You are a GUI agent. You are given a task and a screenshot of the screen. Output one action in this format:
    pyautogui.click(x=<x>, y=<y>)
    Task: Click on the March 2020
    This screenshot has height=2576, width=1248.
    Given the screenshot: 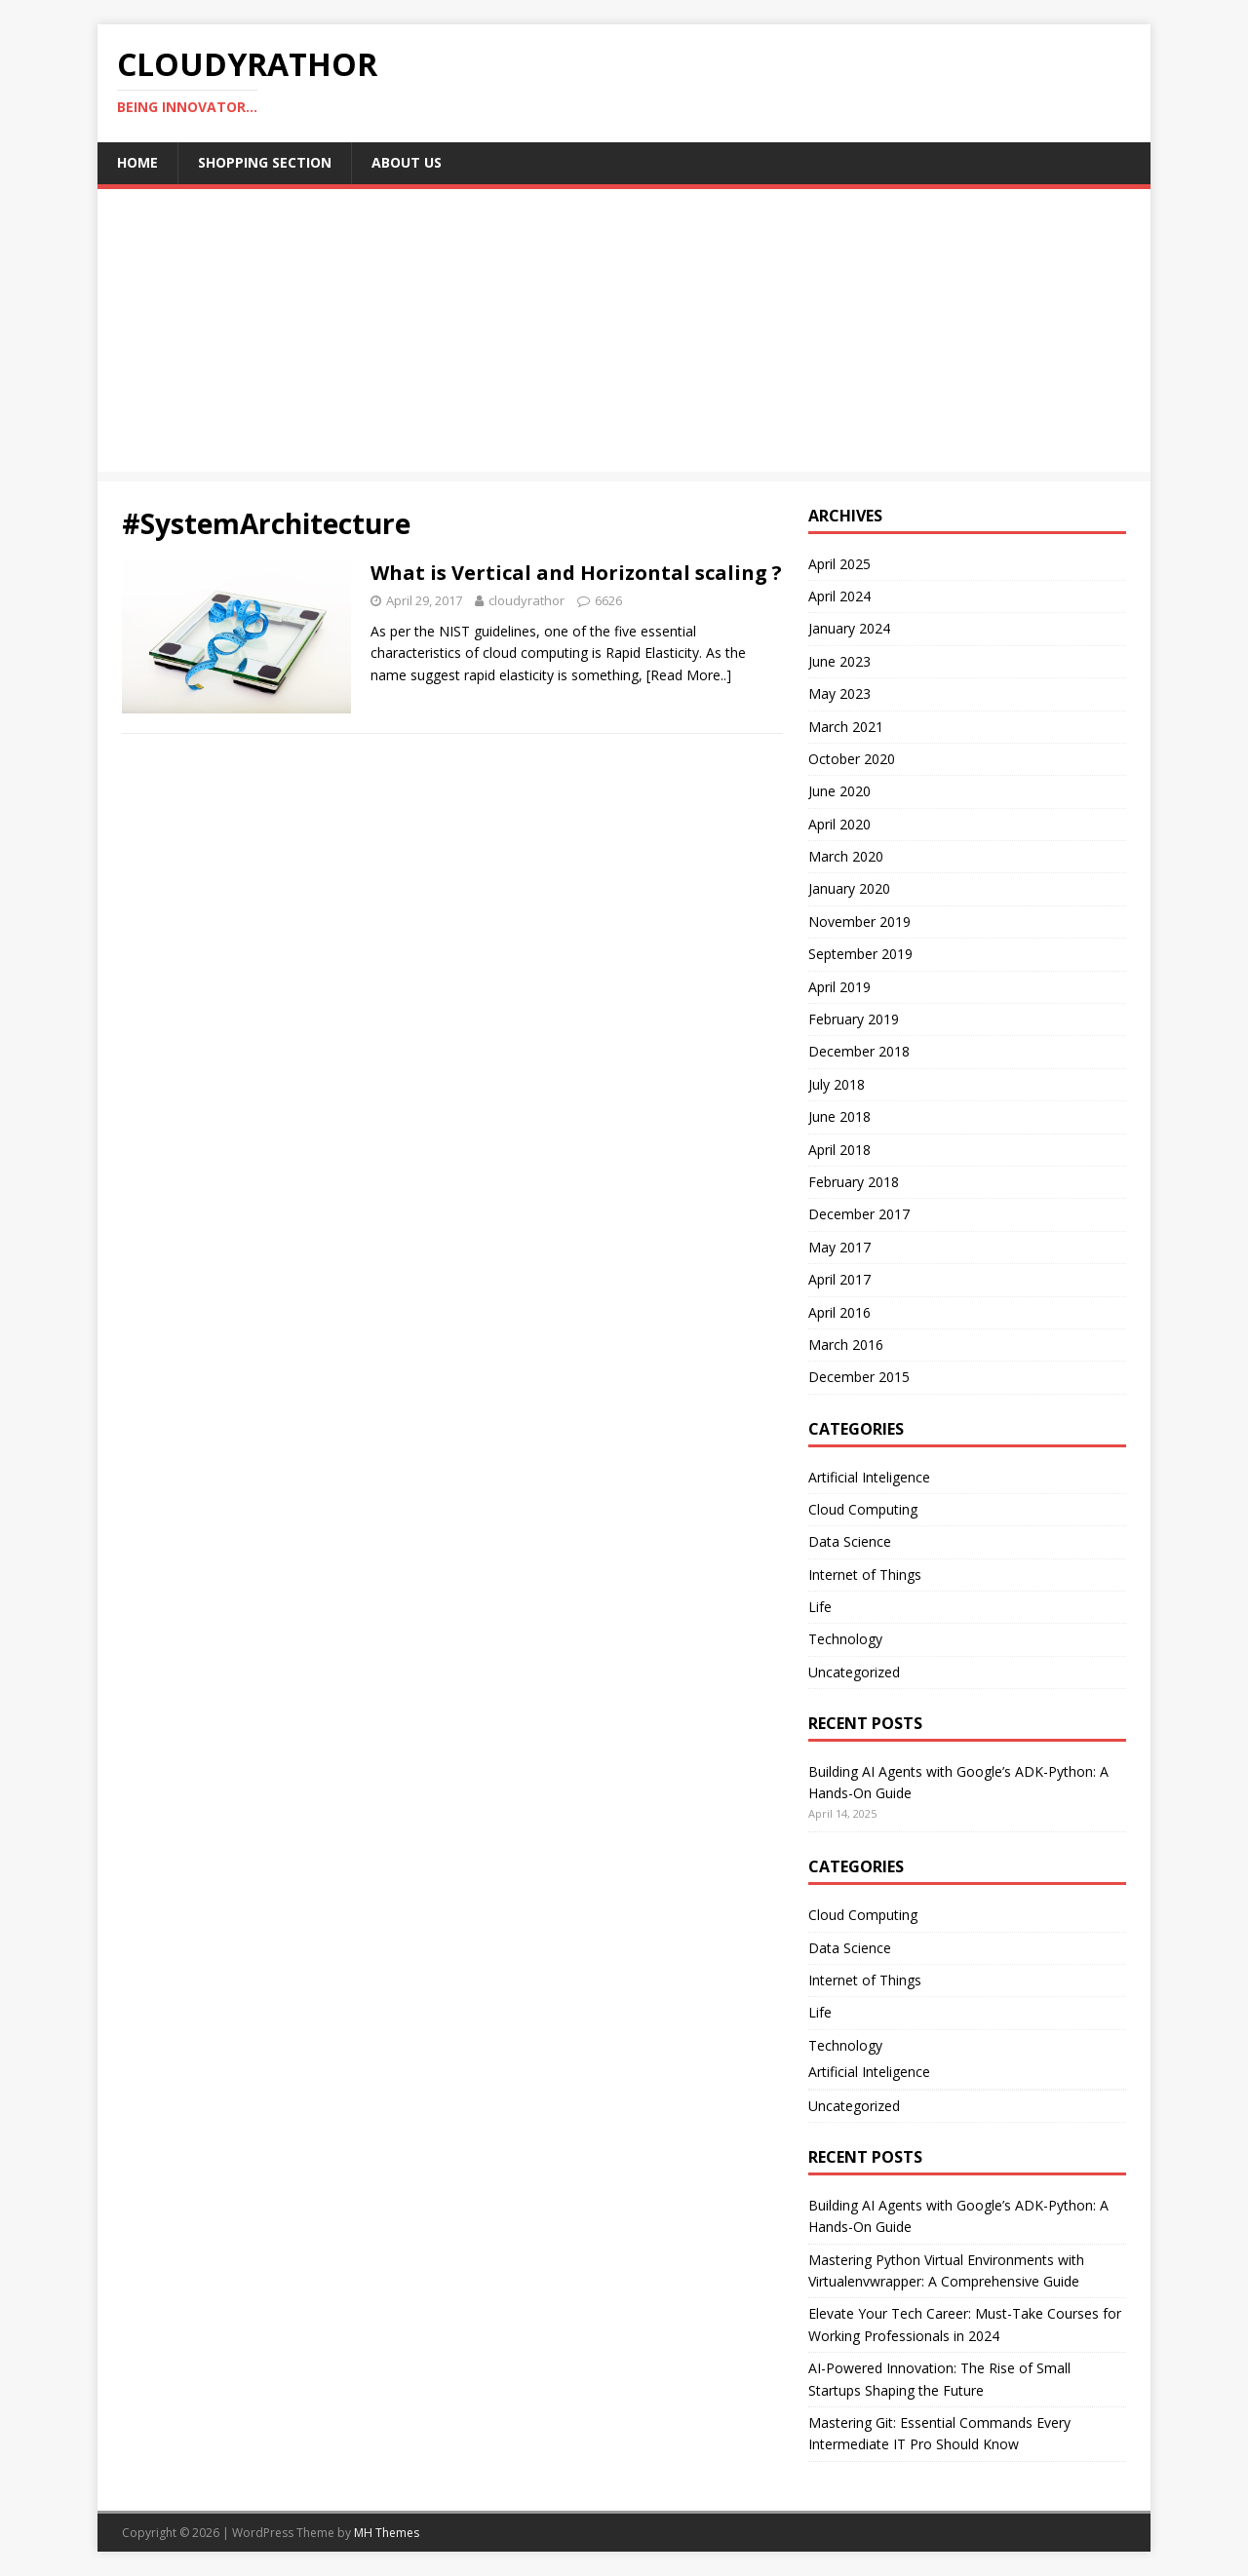 What is the action you would take?
    pyautogui.click(x=845, y=856)
    